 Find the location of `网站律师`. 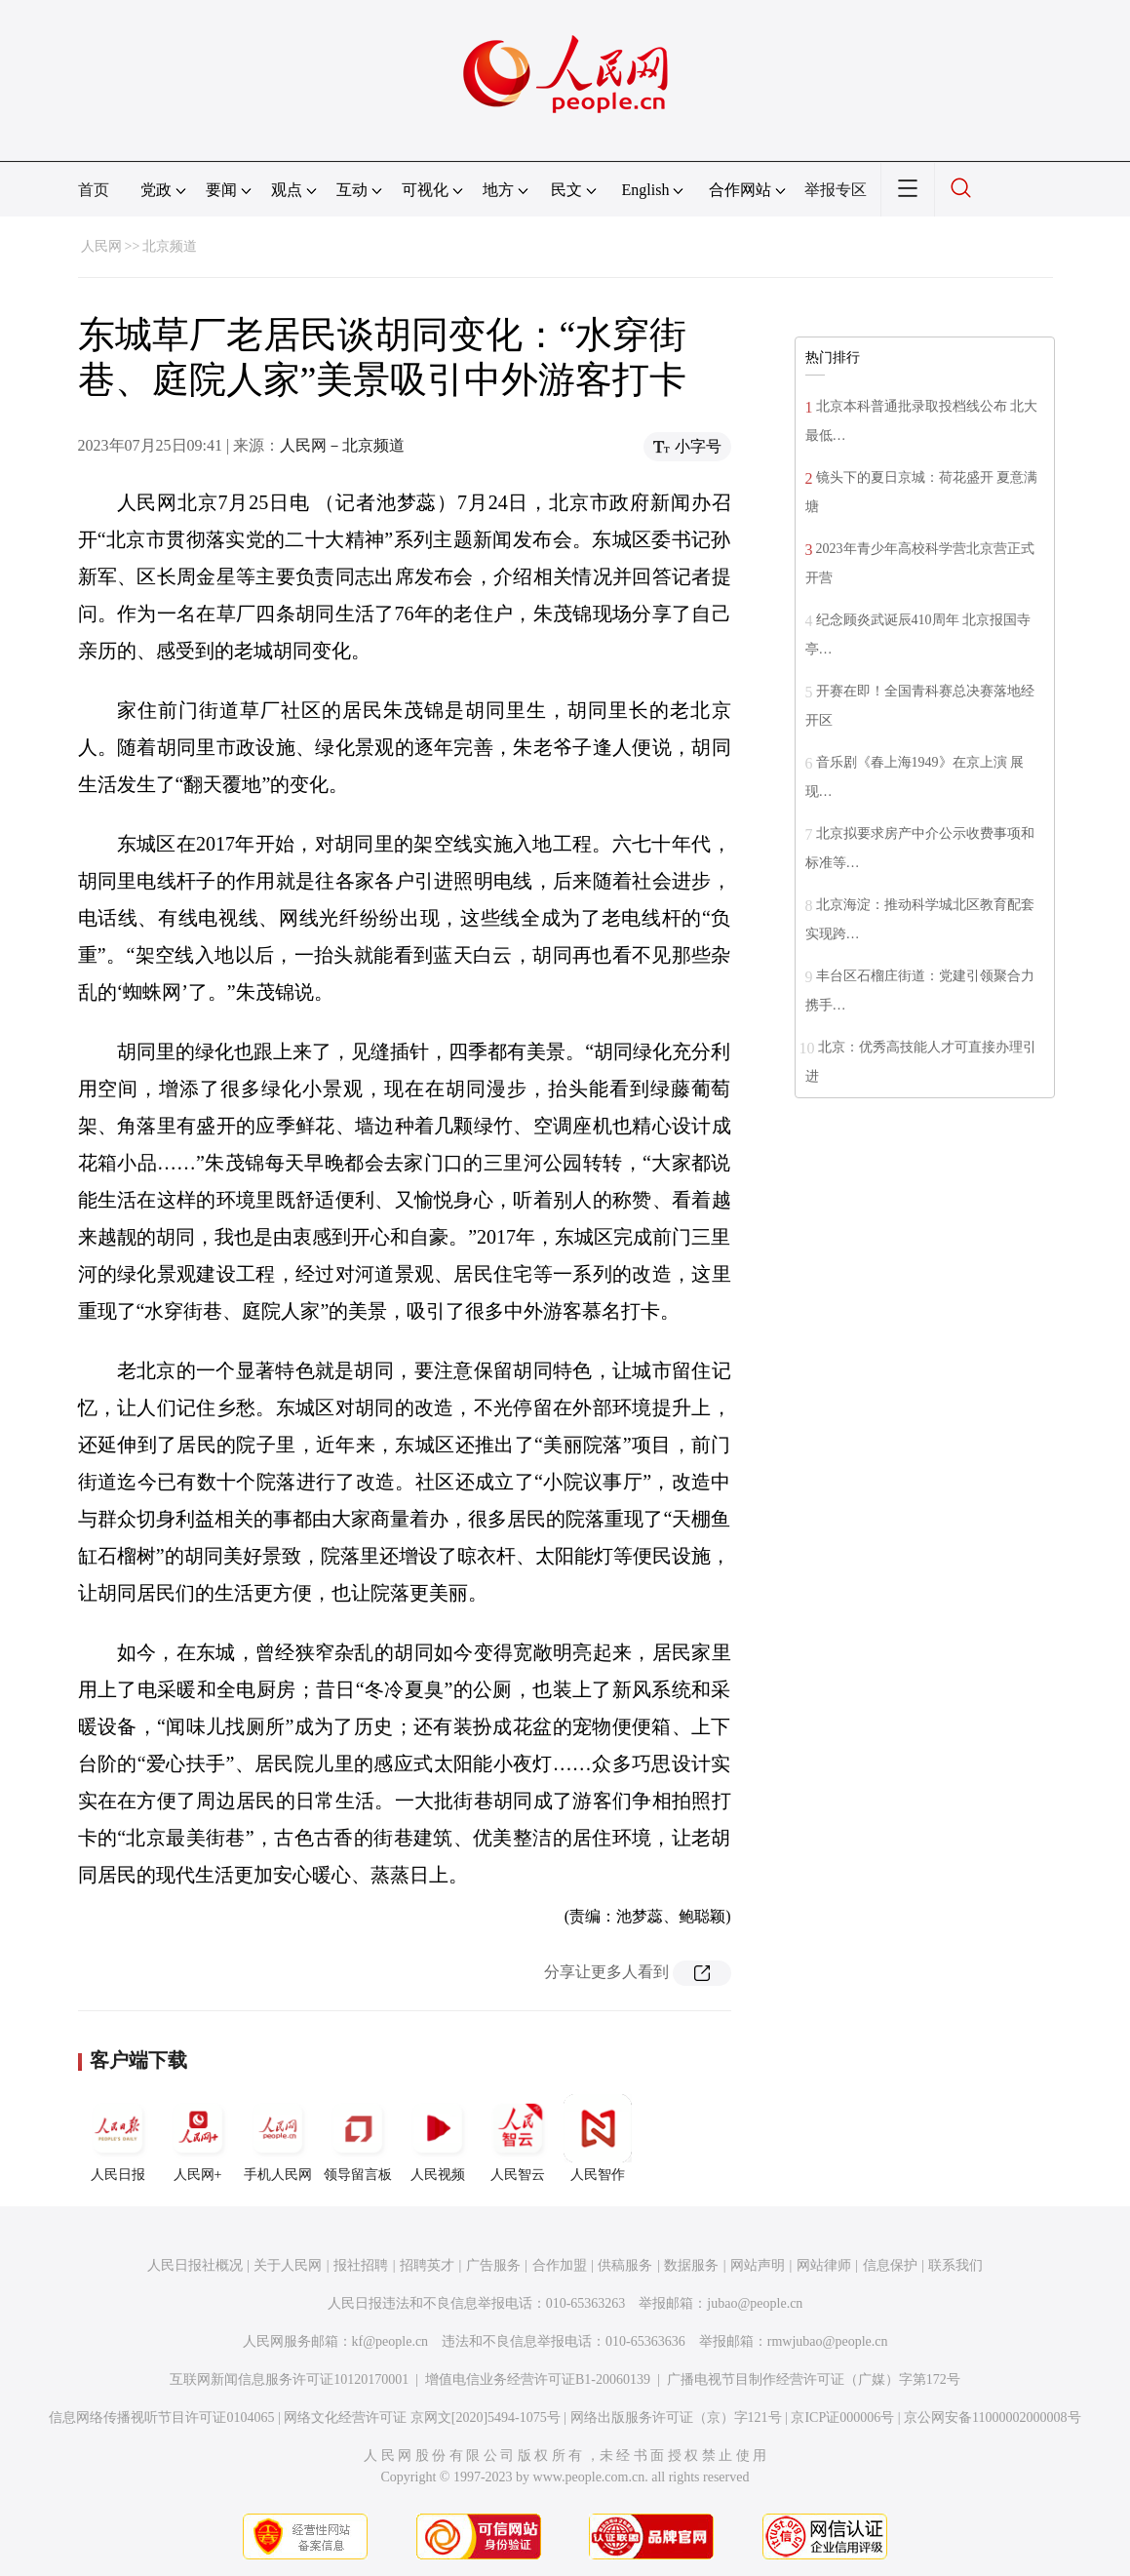

网站律师 is located at coordinates (824, 2265).